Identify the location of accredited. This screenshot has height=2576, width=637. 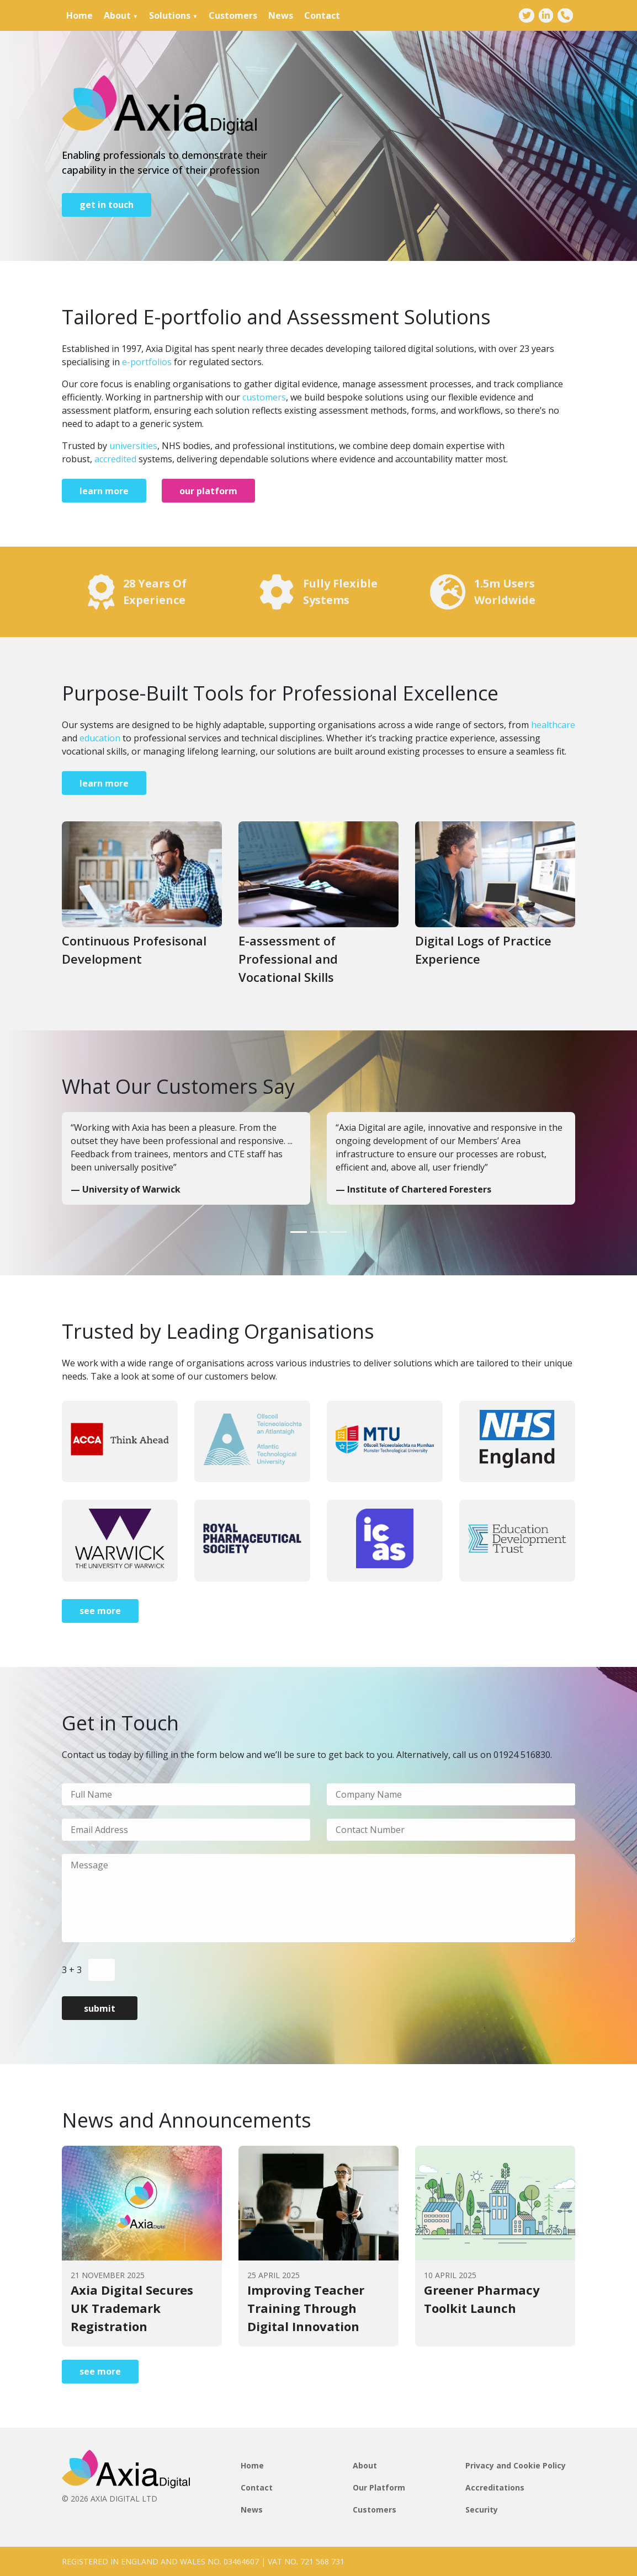
(115, 459).